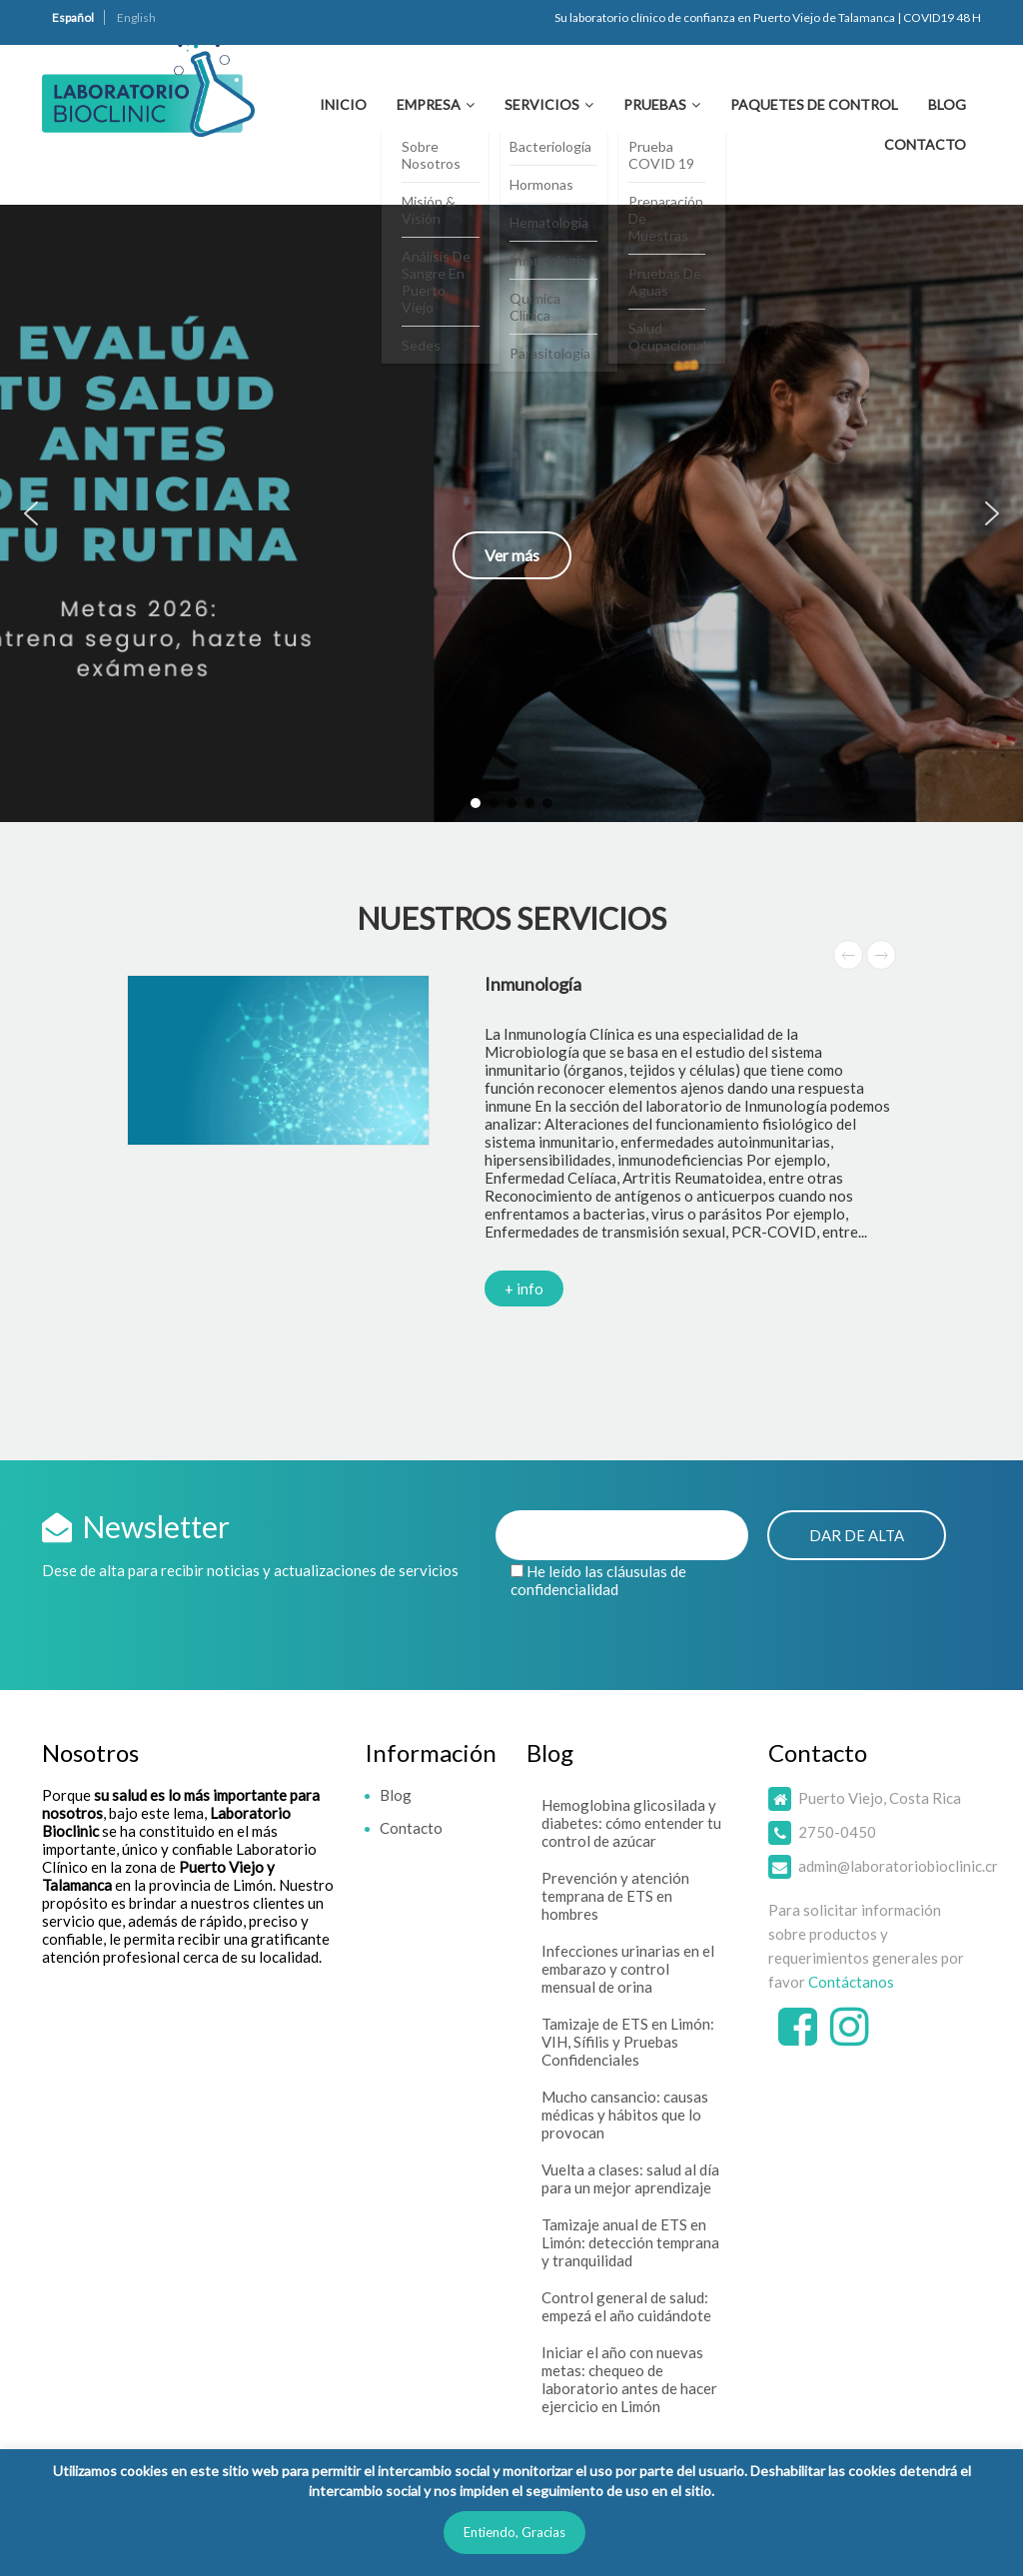 The image size is (1023, 2576). I want to click on Iniciar el año con nuevas metas: chequeo de laboratorio antes de hacer ejercicio en Limón, so click(629, 2379).